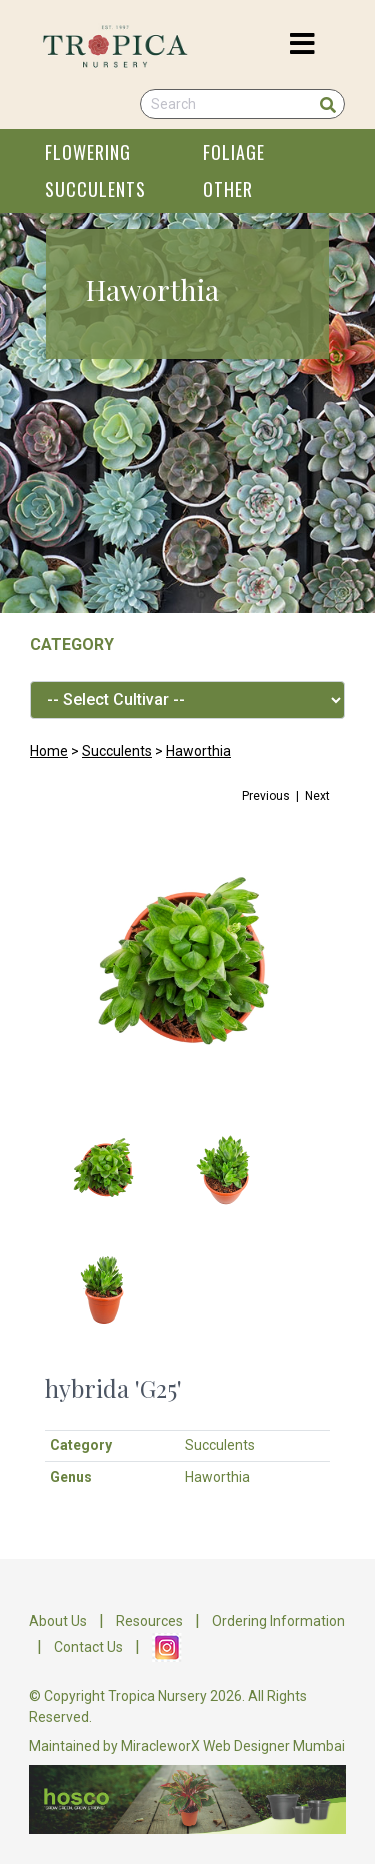 This screenshot has height=1864, width=375. Describe the element at coordinates (198, 751) in the screenshot. I see `Haworthia` at that location.